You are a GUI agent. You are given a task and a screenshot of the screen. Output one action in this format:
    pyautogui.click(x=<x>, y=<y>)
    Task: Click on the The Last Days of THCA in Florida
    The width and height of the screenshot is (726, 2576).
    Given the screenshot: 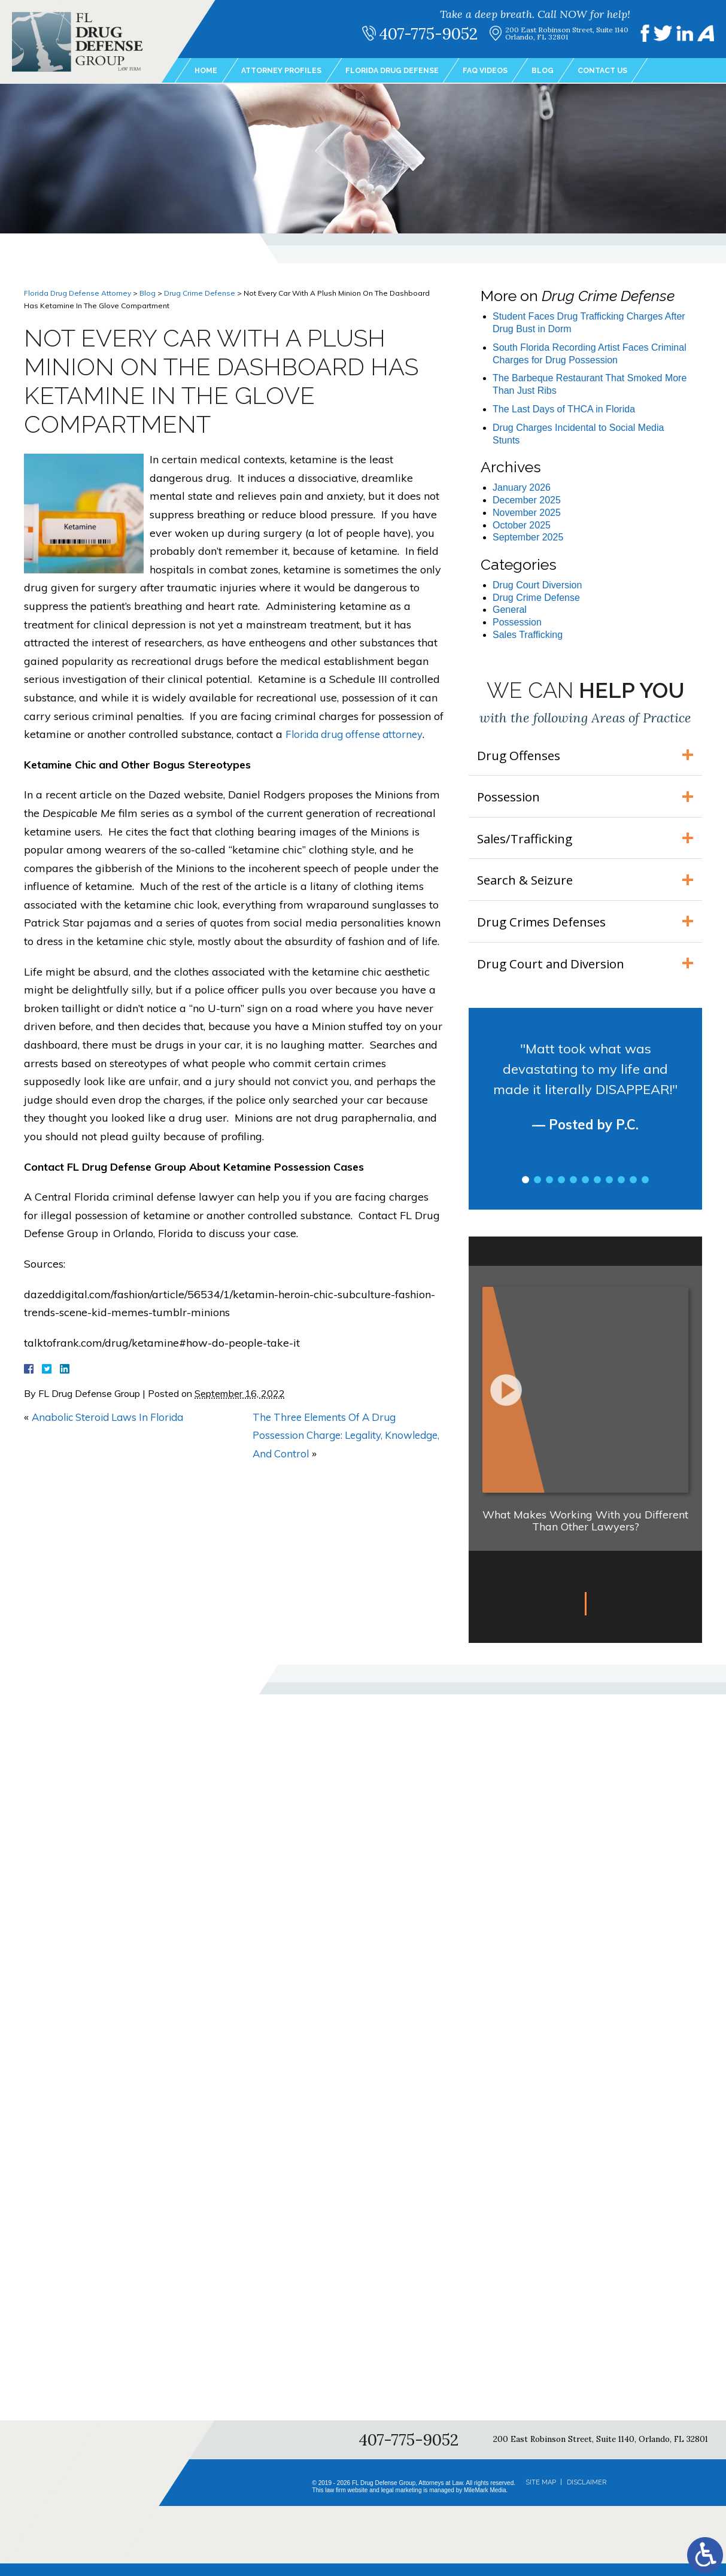 What is the action you would take?
    pyautogui.click(x=564, y=409)
    